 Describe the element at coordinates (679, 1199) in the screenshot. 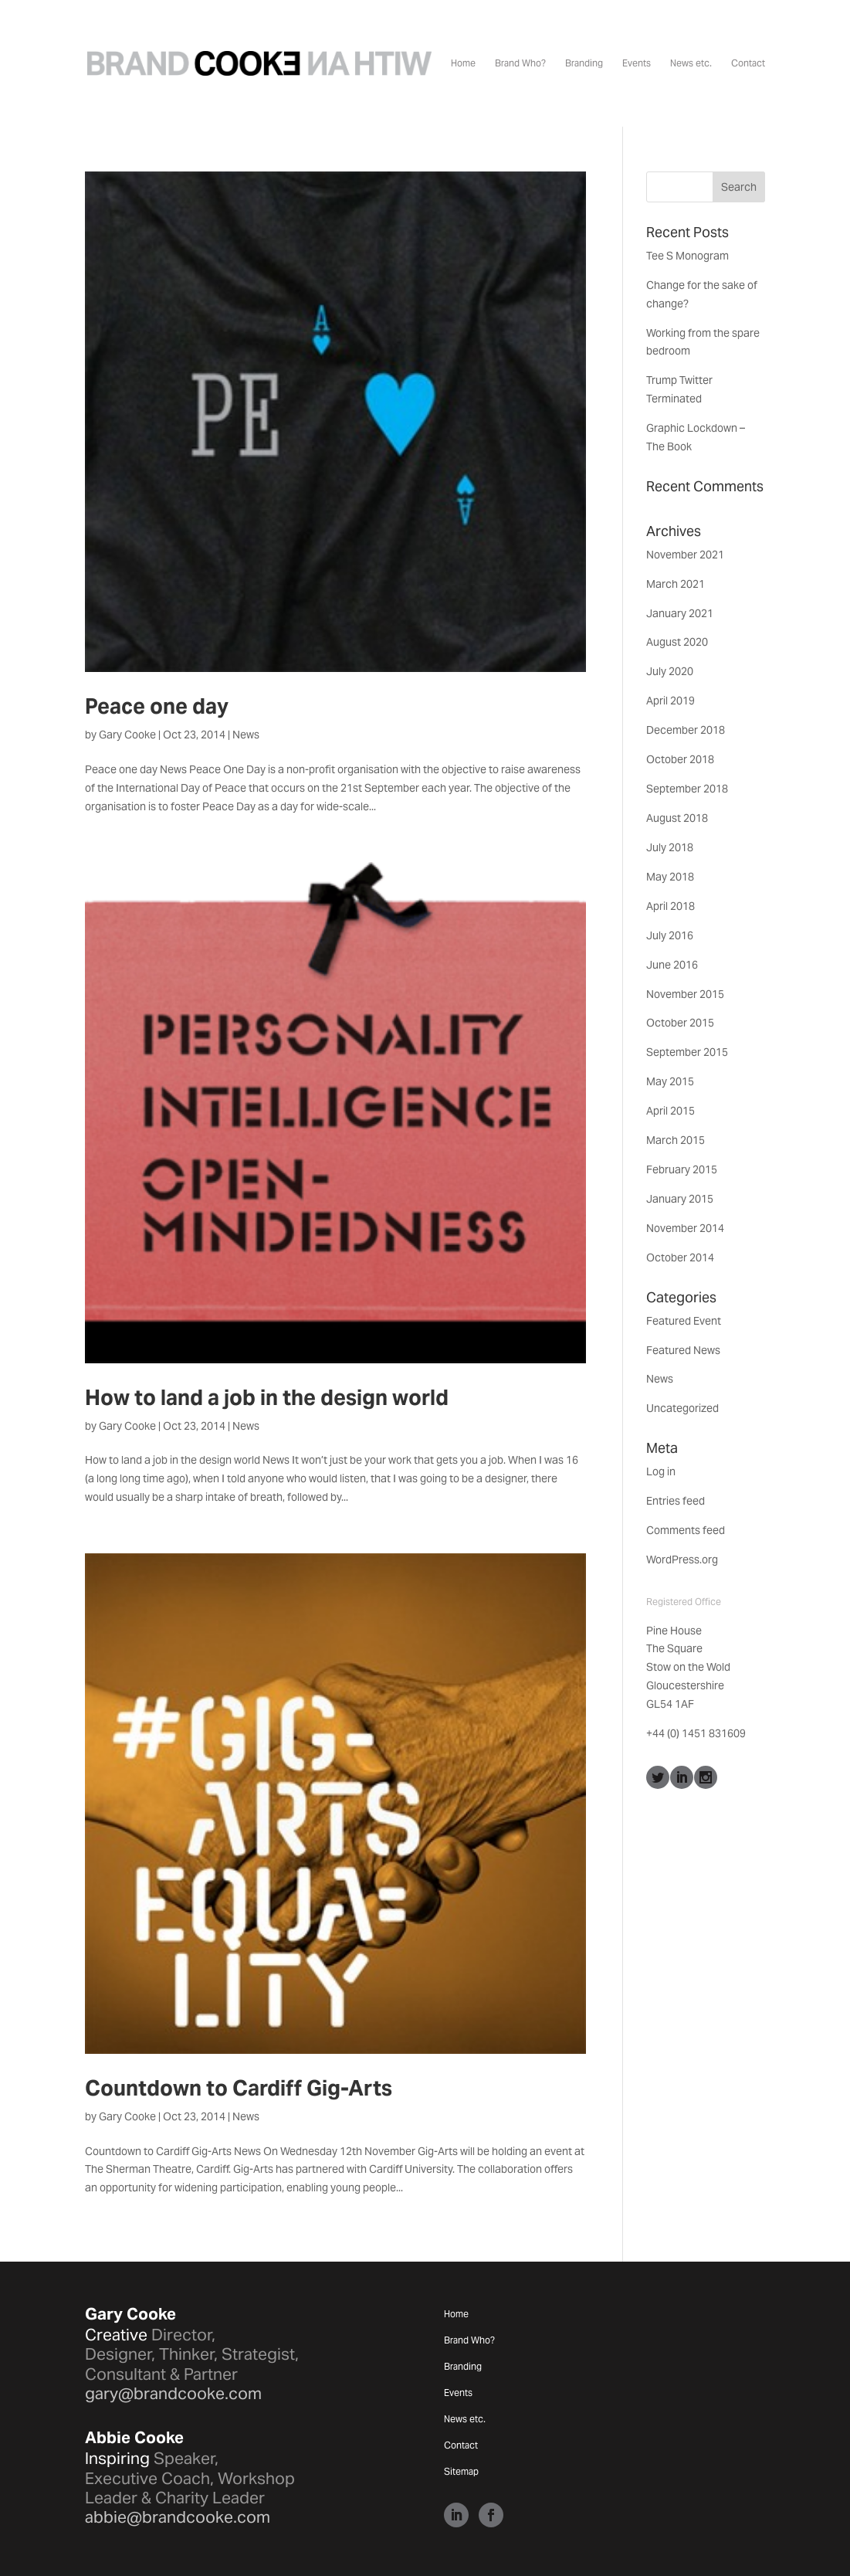

I see `January 2015` at that location.